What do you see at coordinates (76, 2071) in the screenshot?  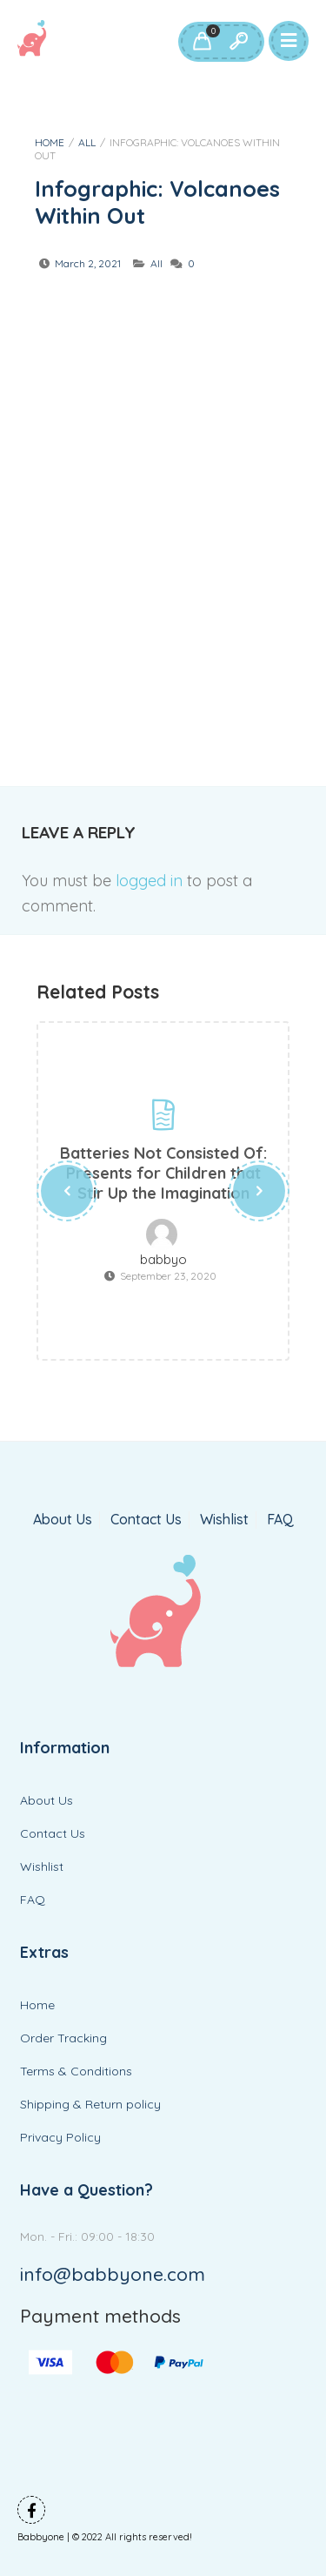 I see `Terms & Conditions` at bounding box center [76, 2071].